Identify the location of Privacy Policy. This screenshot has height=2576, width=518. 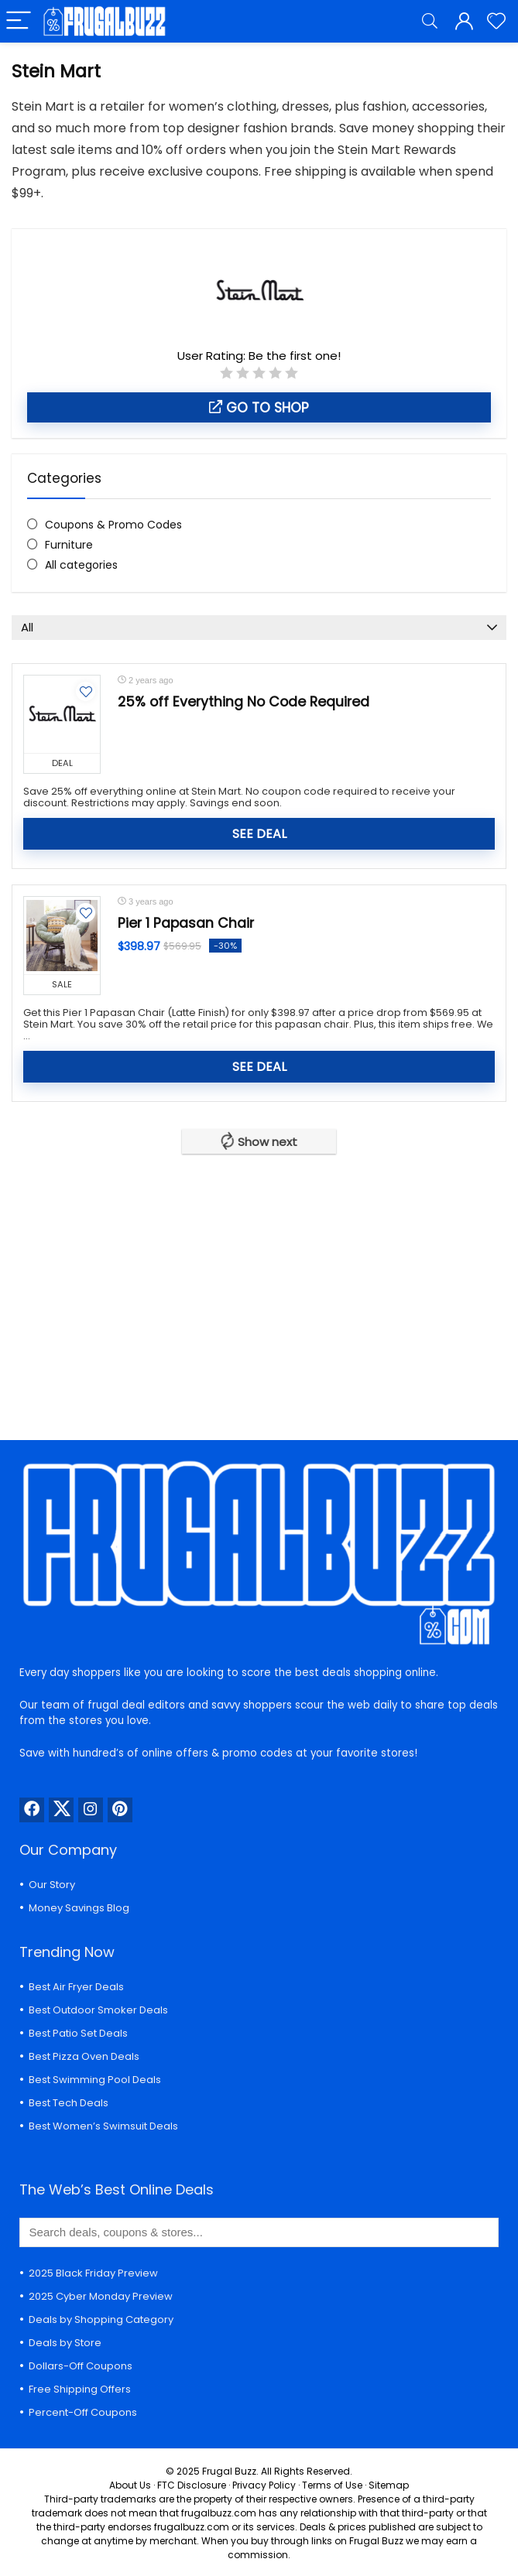
(264, 2485).